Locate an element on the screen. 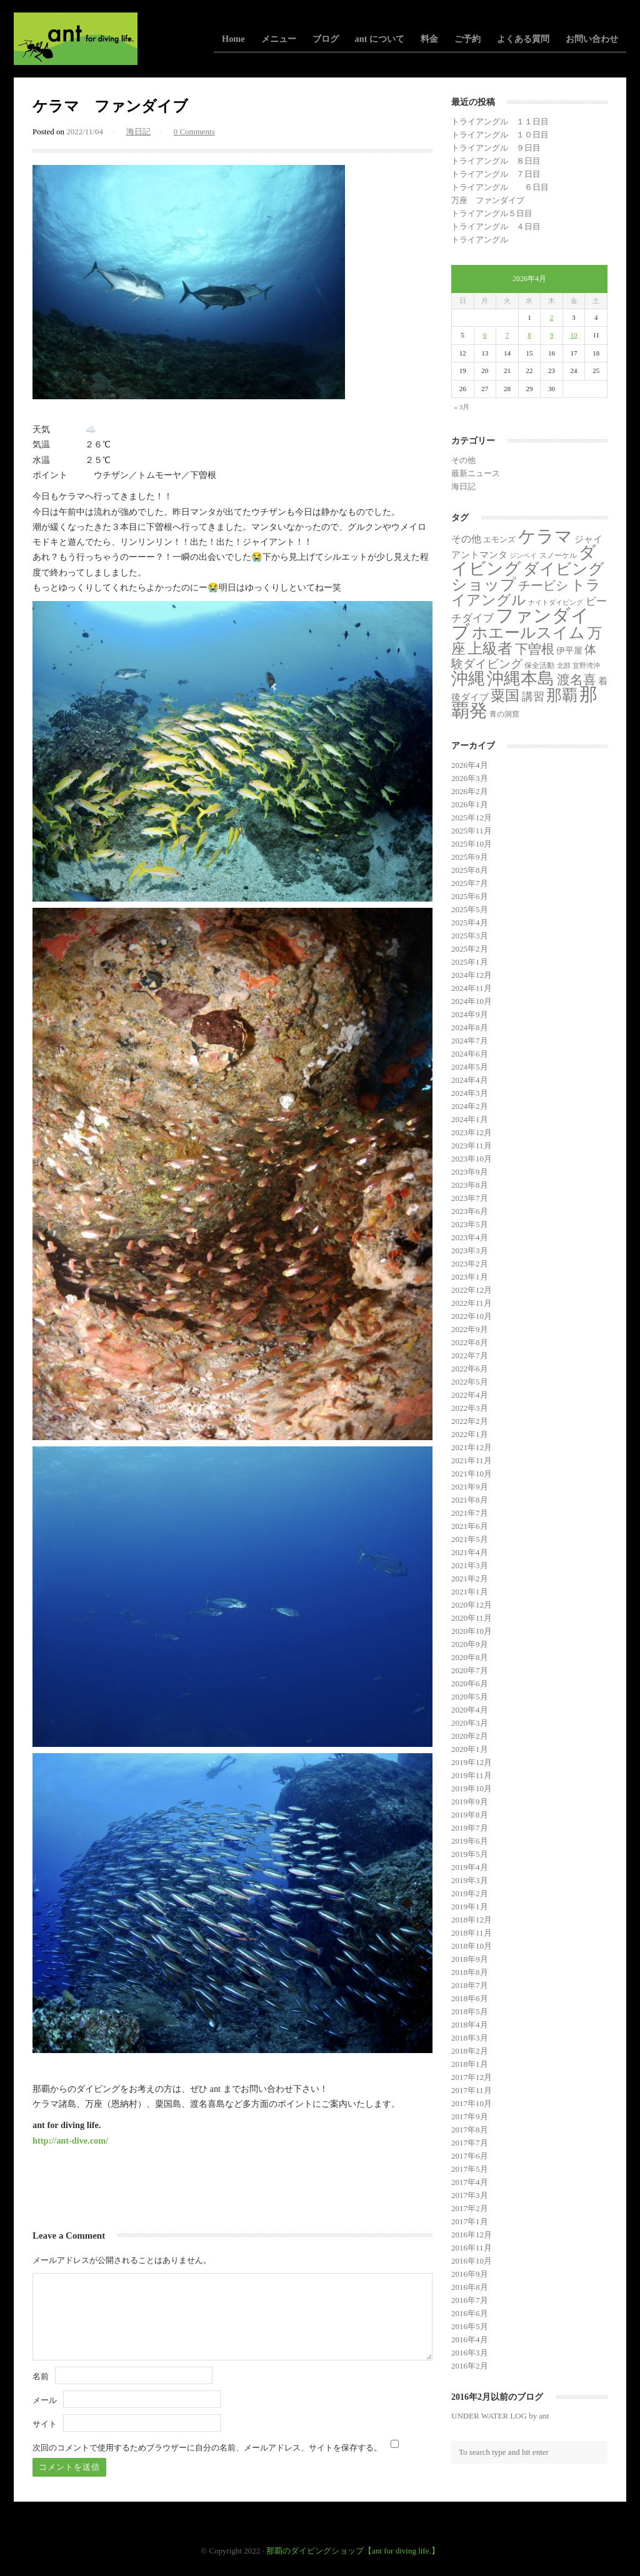  2018年11月 is located at coordinates (471, 1932).